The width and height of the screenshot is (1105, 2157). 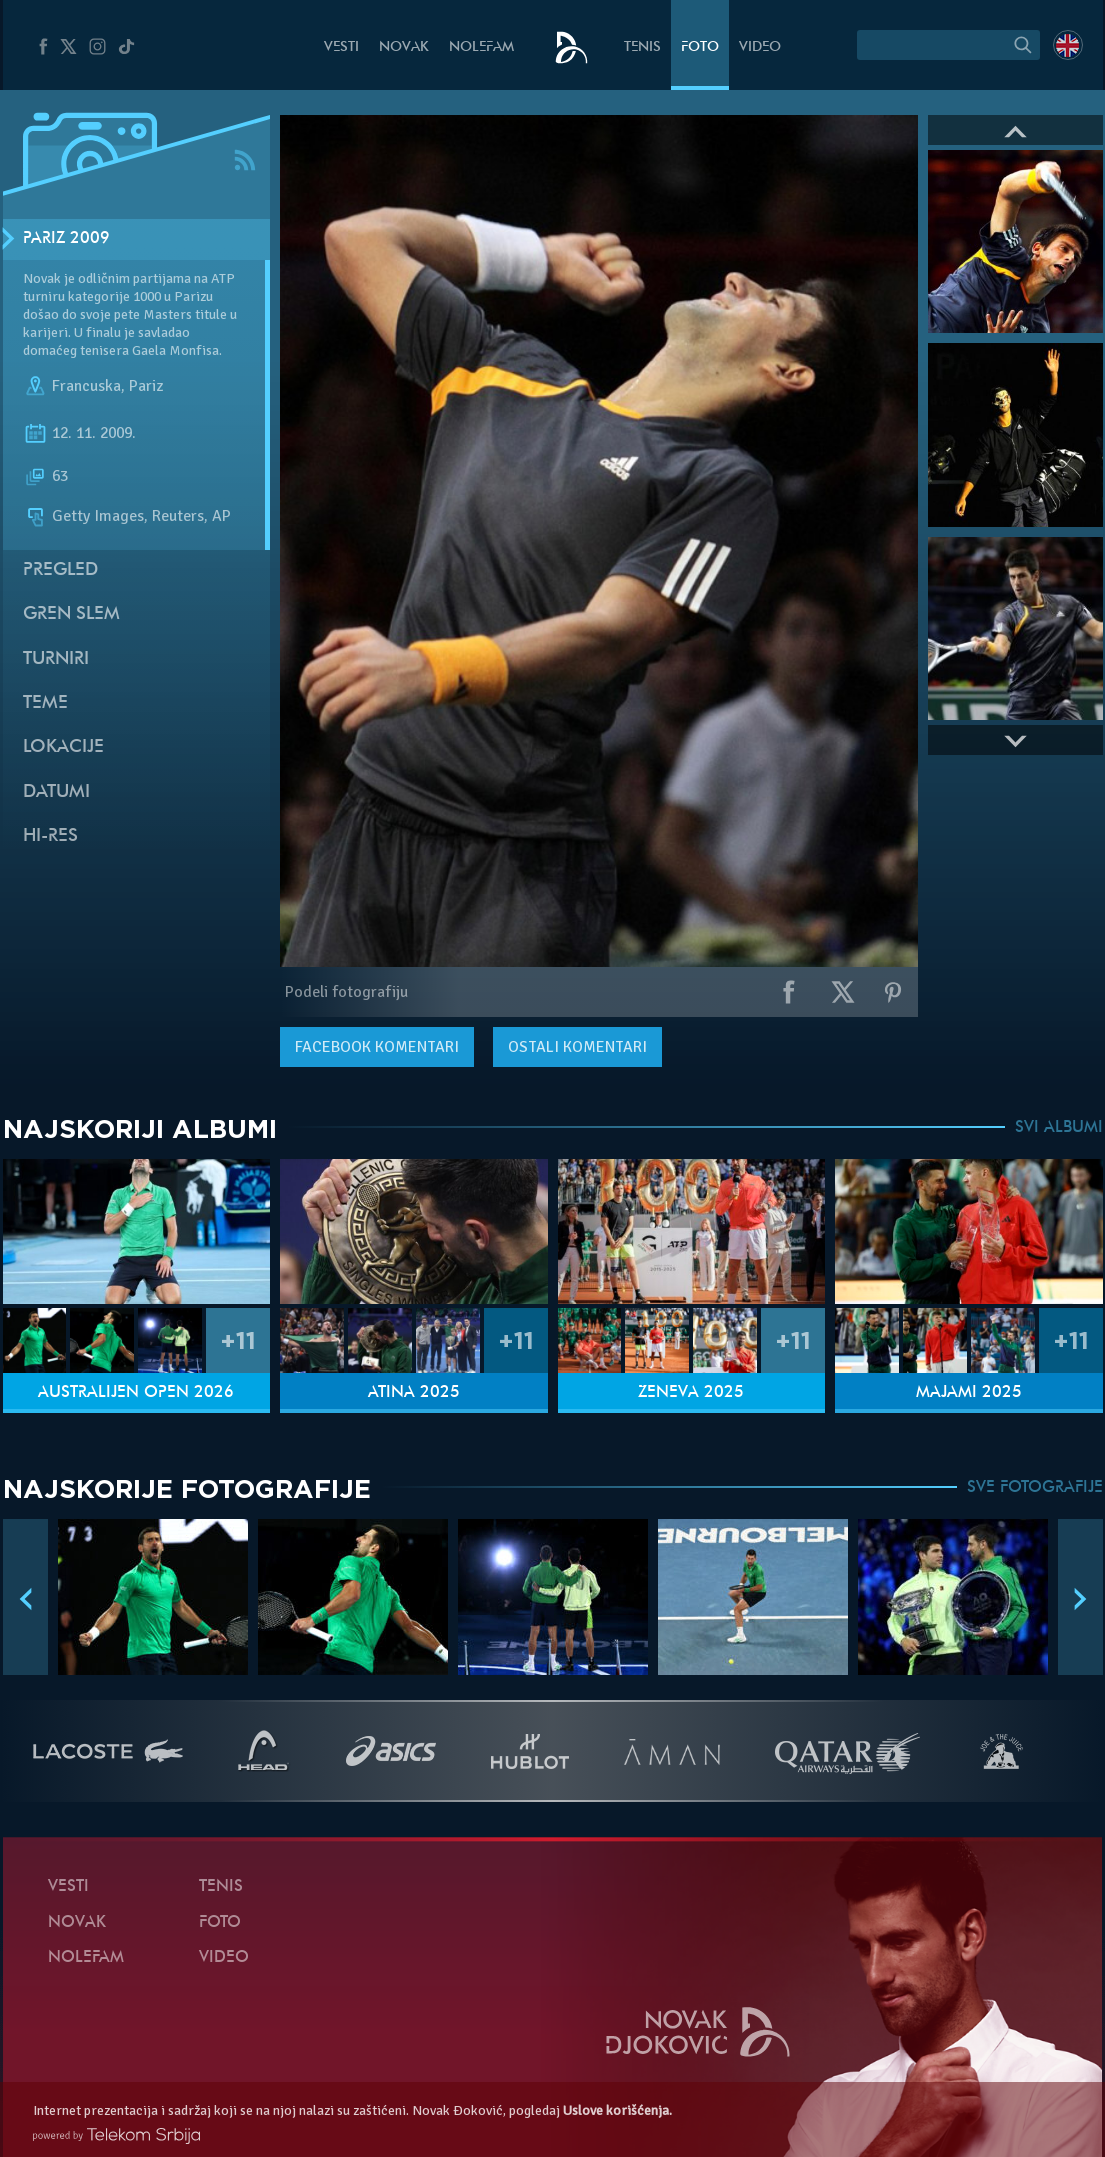 I want to click on Australijen Open 2026, so click(x=136, y=1393).